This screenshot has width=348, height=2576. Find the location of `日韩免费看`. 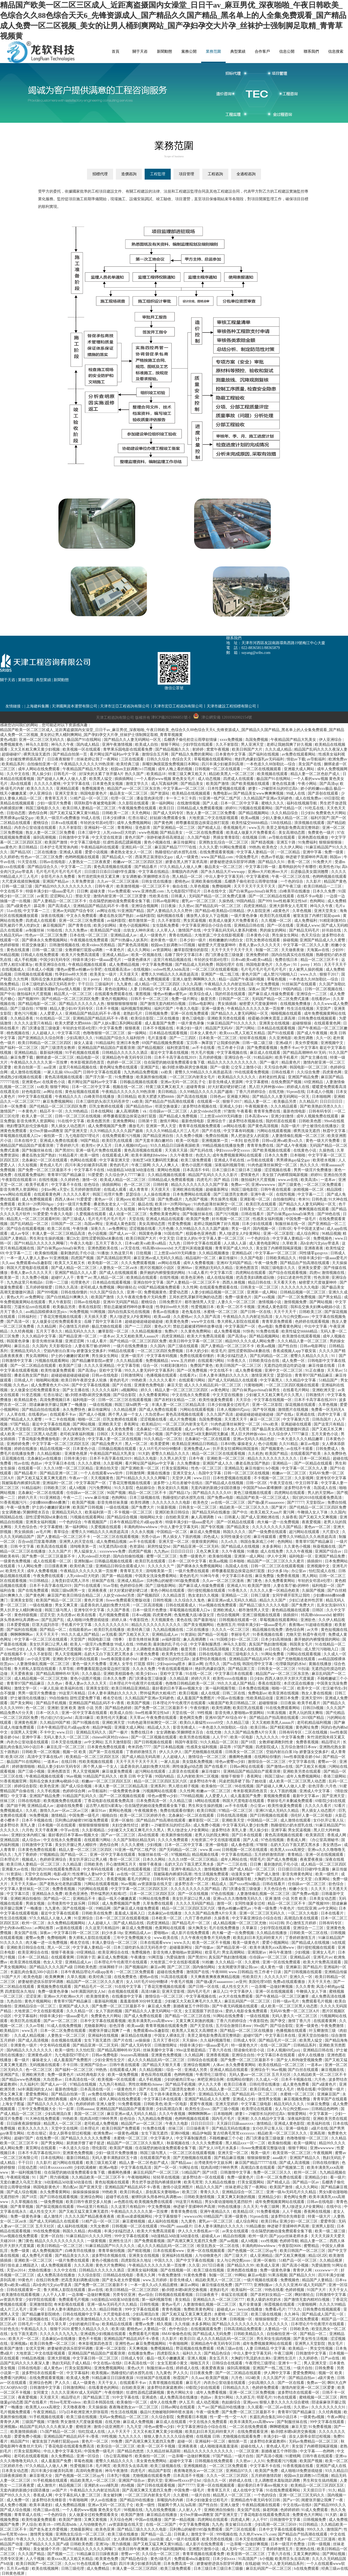

日韩免费看 is located at coordinates (325, 2368).